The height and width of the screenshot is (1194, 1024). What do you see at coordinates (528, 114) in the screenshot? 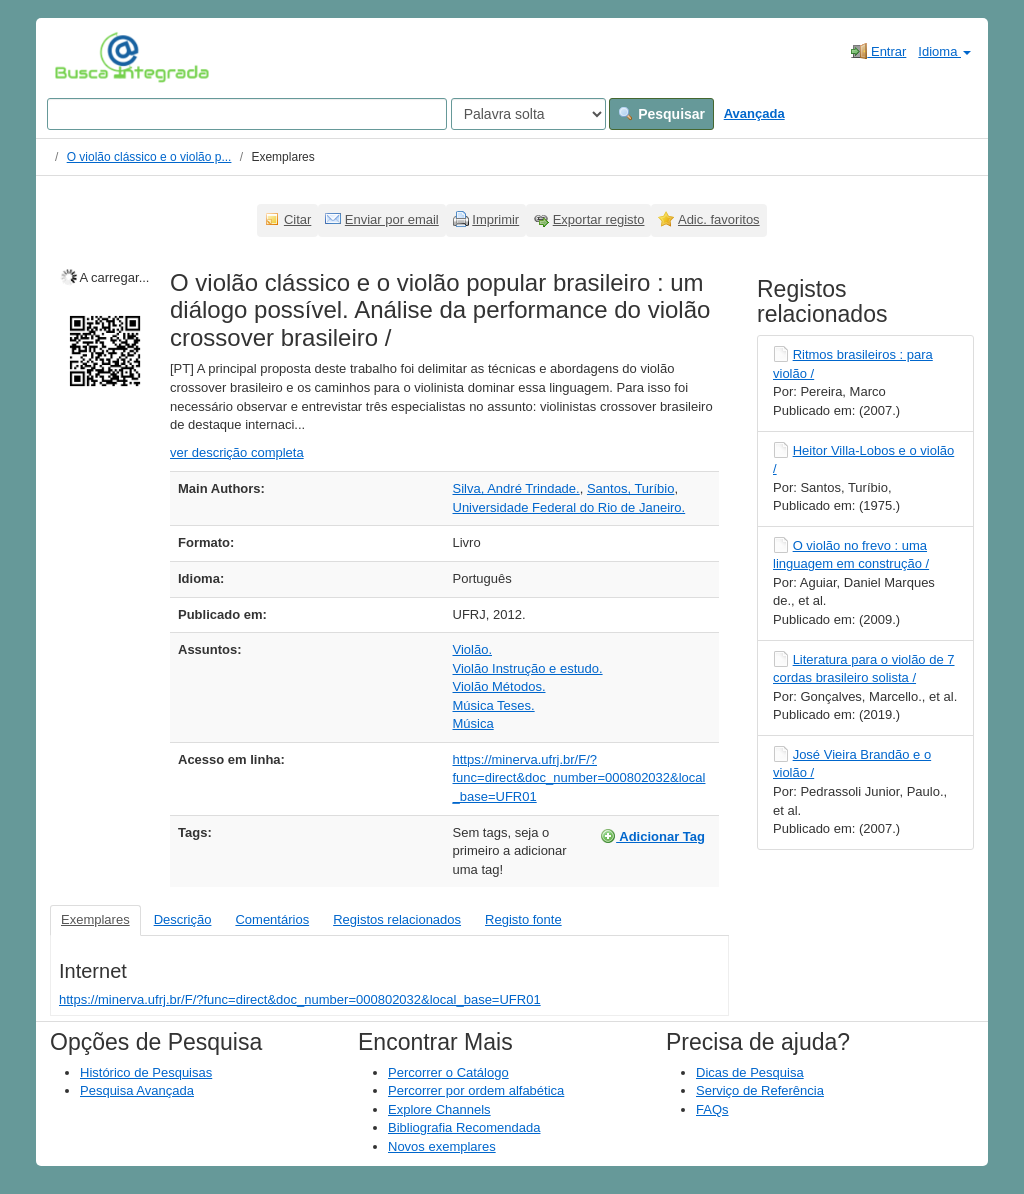
I see `[Search type]` at bounding box center [528, 114].